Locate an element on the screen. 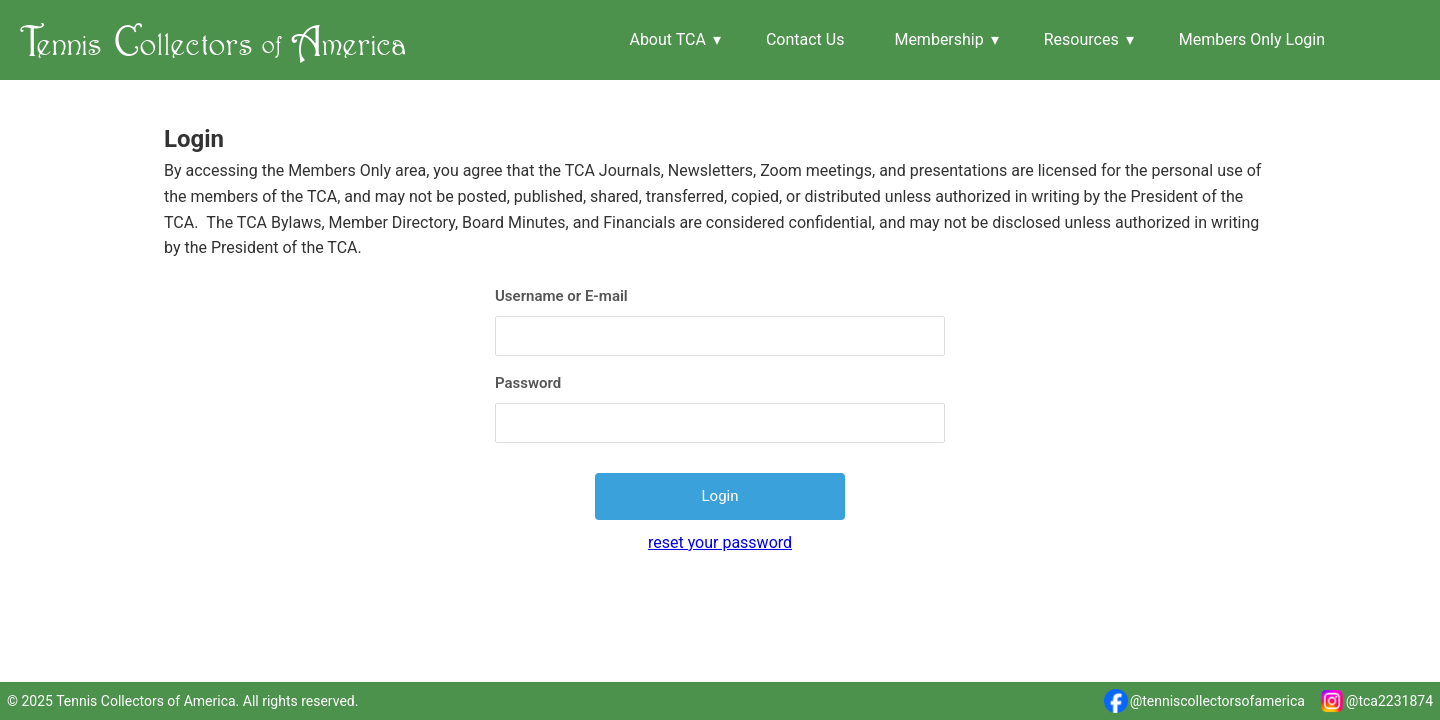  Resources is located at coordinates (1081, 39).